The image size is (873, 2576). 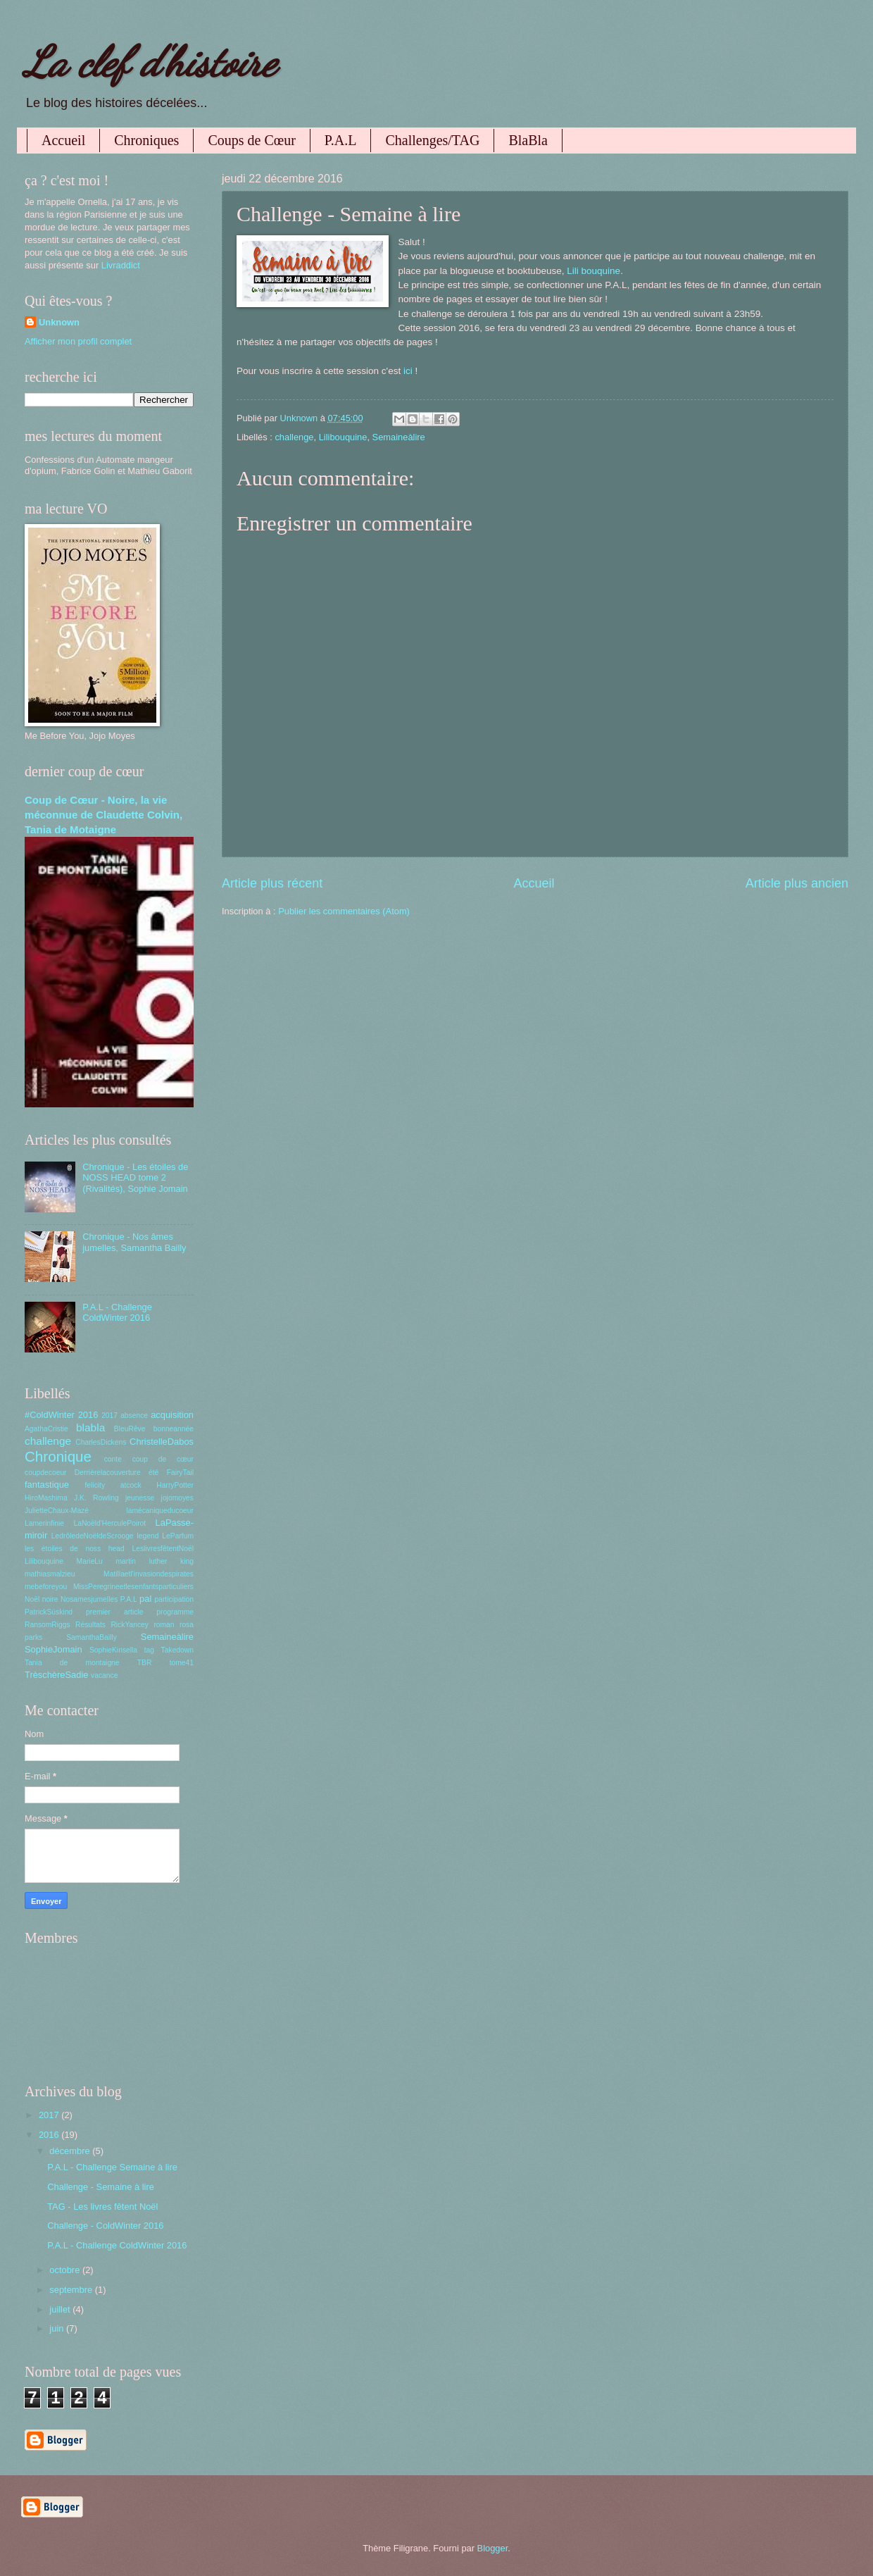 What do you see at coordinates (114, 1612) in the screenshot?
I see `premier article` at bounding box center [114, 1612].